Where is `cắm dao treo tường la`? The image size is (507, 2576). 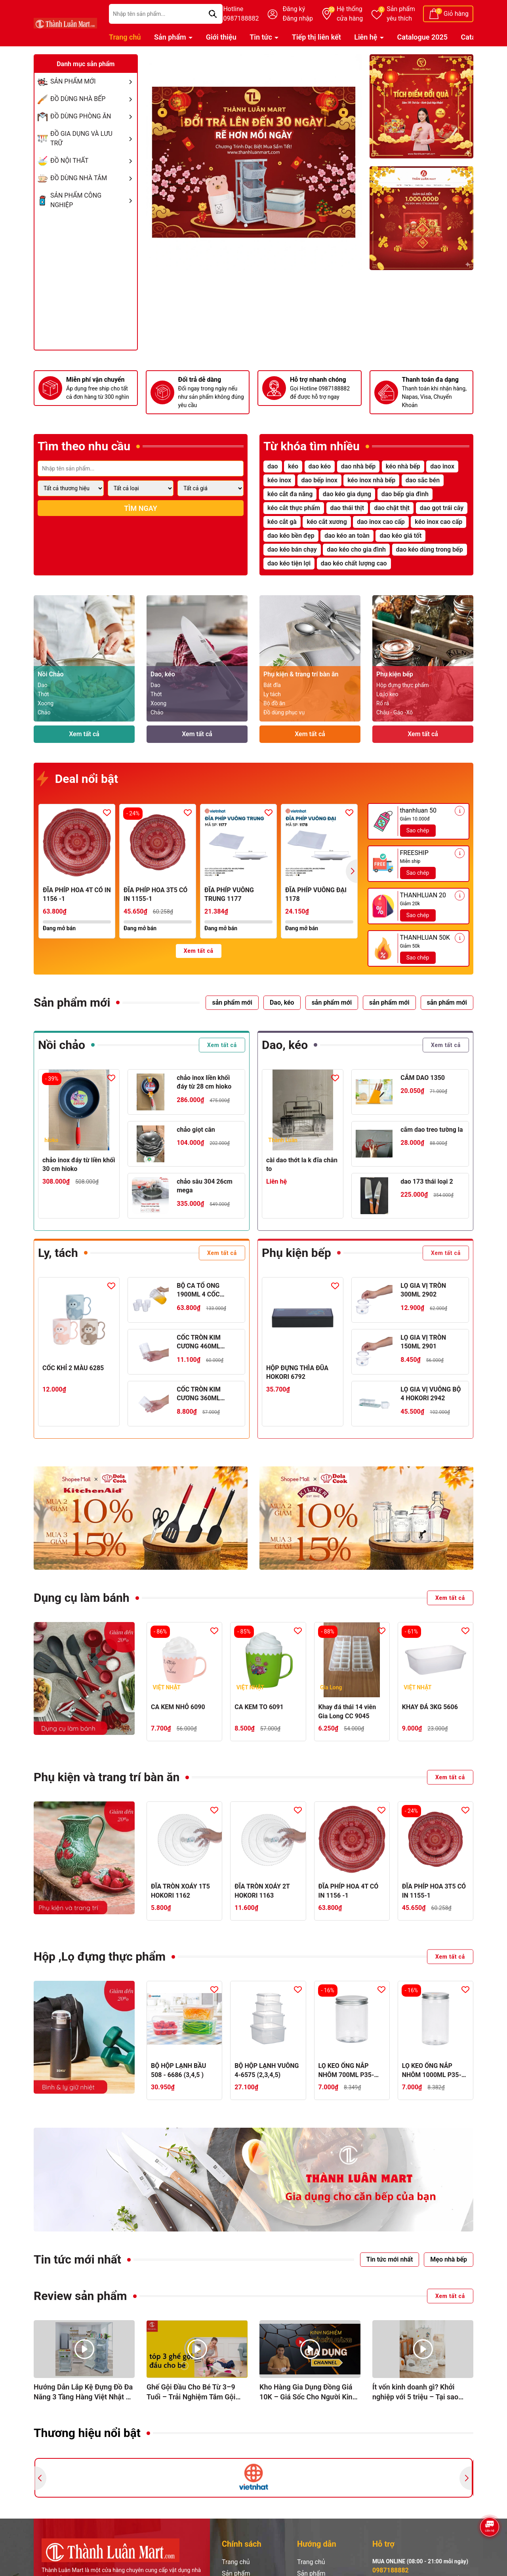 cắm dao treo tường la is located at coordinates (431, 1129).